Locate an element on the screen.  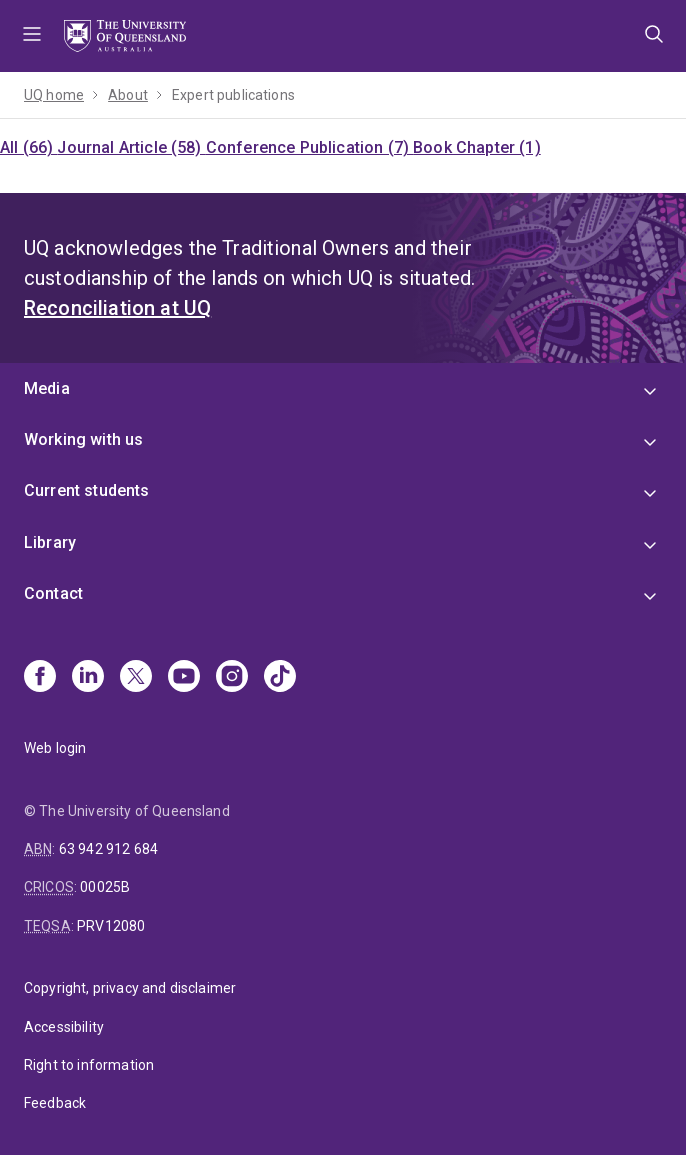
[Youtube] is located at coordinates (184, 678).